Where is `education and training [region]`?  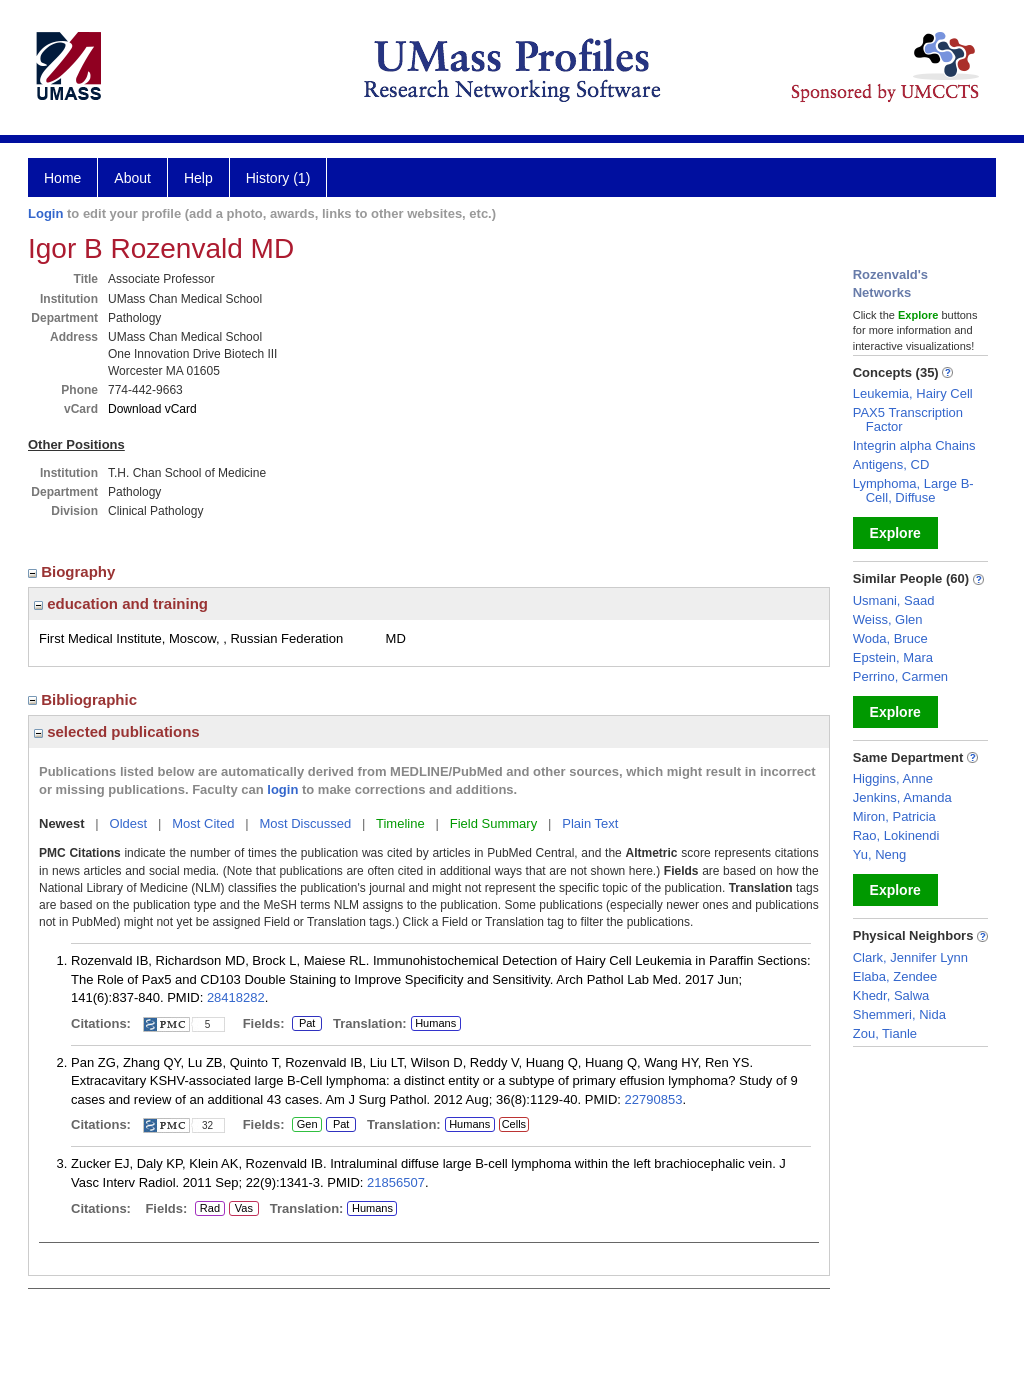
education and training [region] is located at coordinates (121, 603).